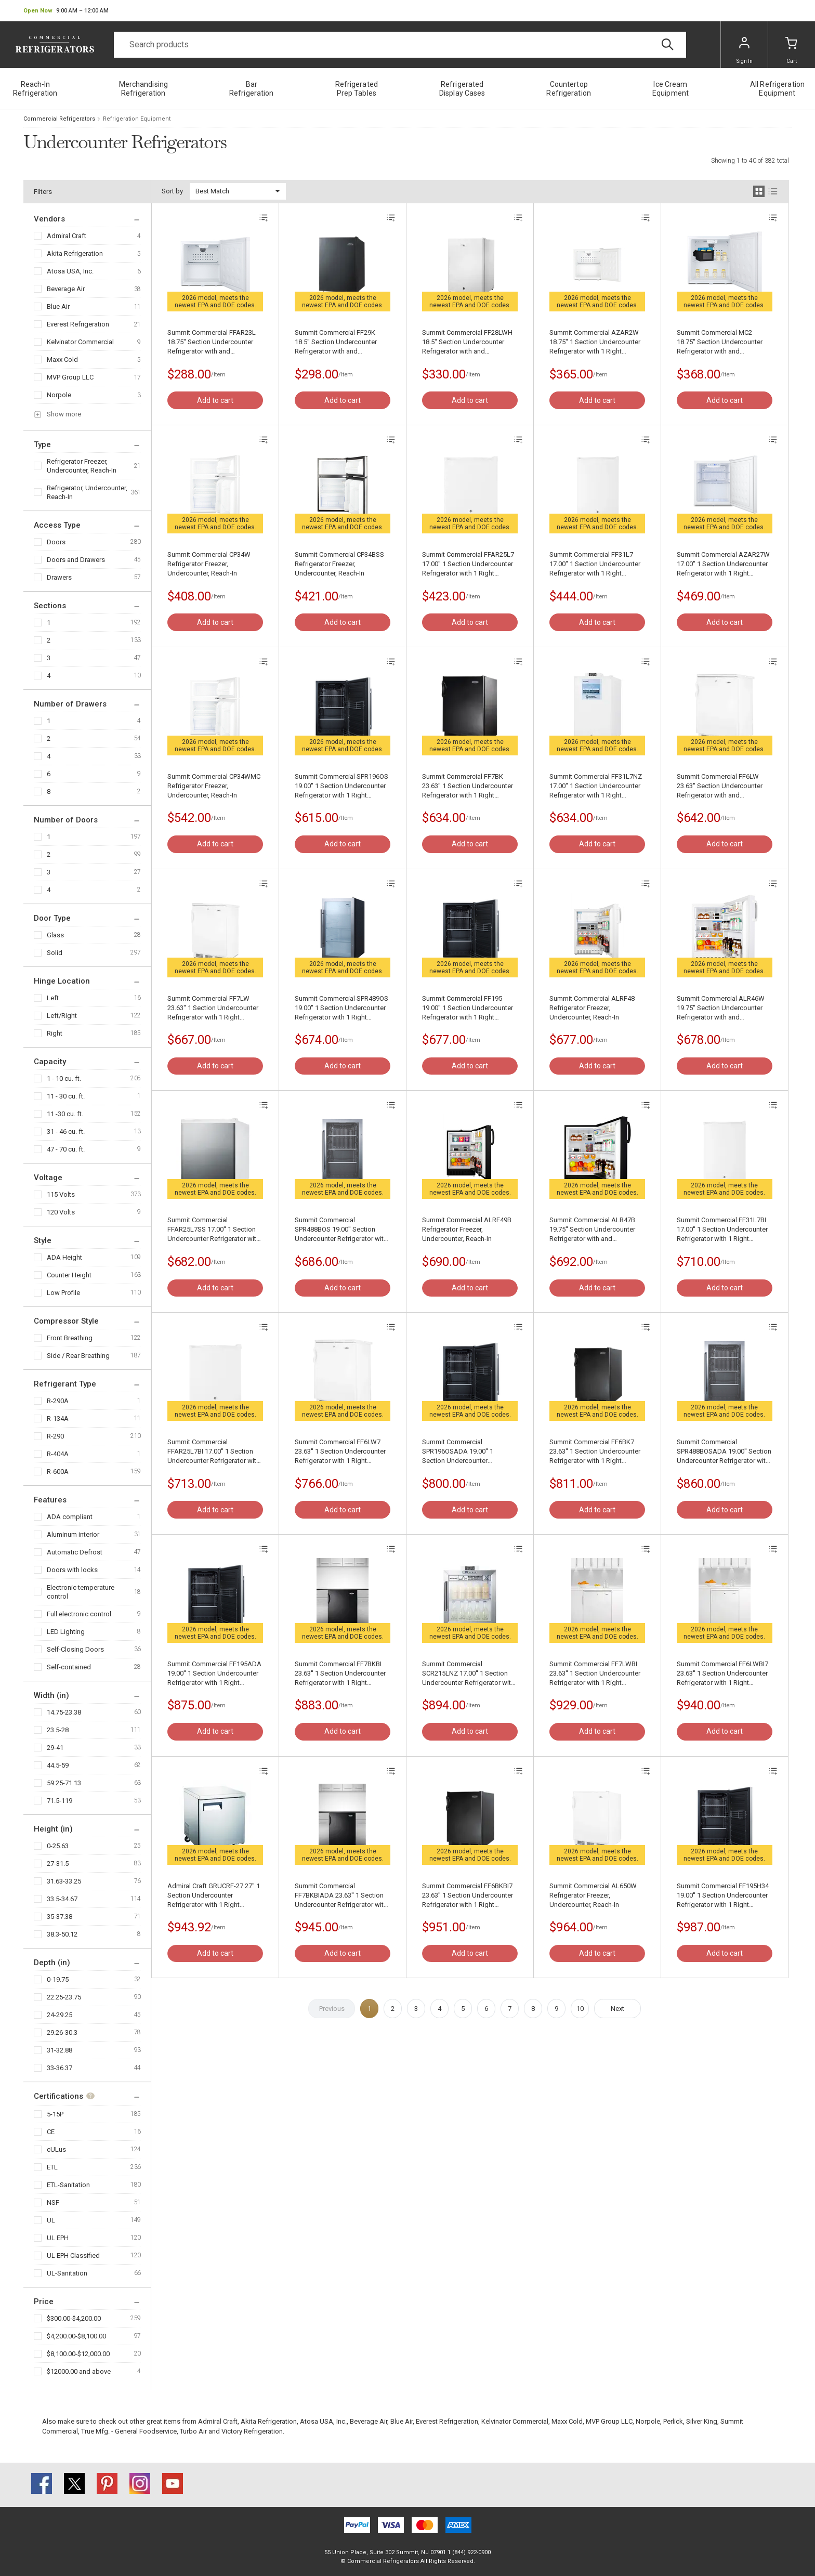 Image resolution: width=815 pixels, height=2576 pixels. What do you see at coordinates (67, 2273) in the screenshot?
I see `UL-Sanitation` at bounding box center [67, 2273].